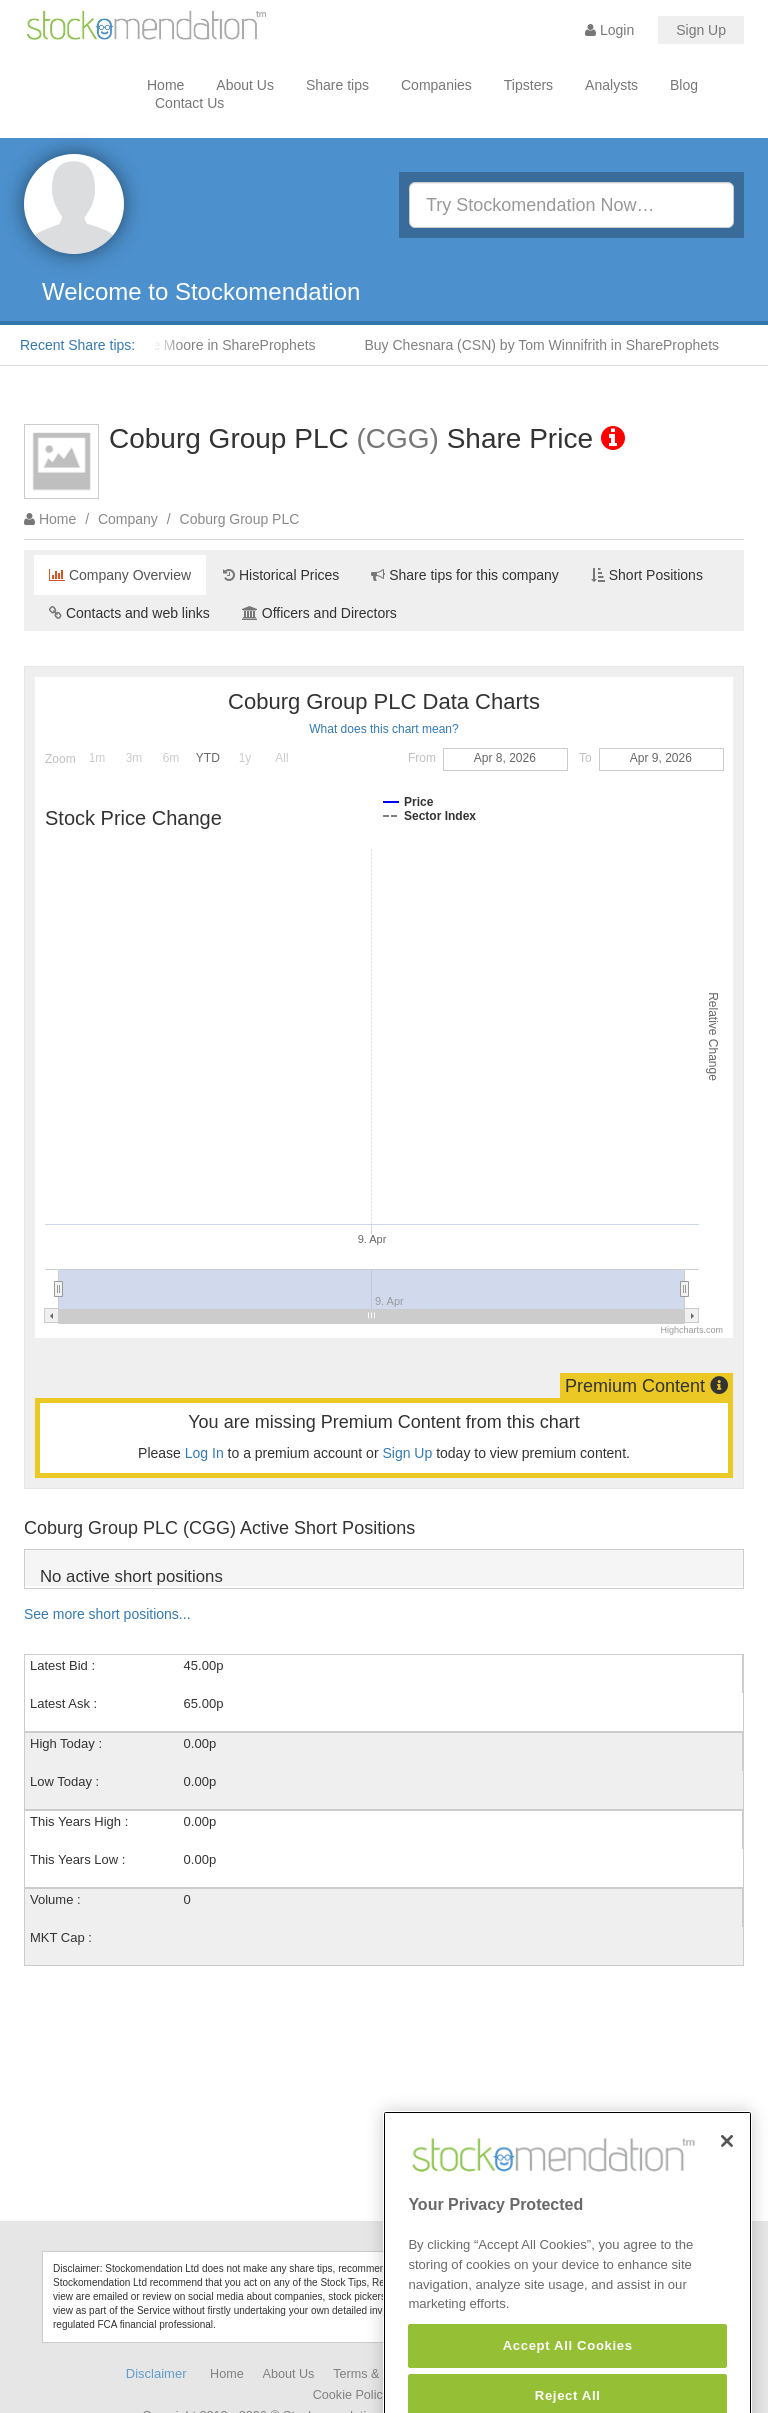 The width and height of the screenshot is (768, 2413). Describe the element at coordinates (165, 85) in the screenshot. I see `Home` at that location.